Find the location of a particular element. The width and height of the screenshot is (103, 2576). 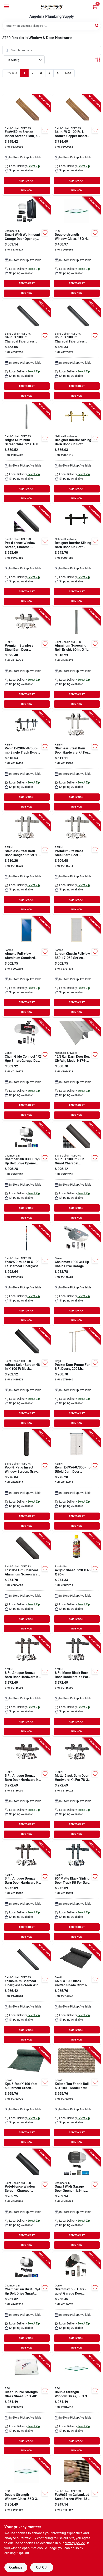

[Go to new-york-wire-fcs8979-m-solar-screen-fiberglass-charcoal-011646365163 product page] is located at coordinates (26, 1275).